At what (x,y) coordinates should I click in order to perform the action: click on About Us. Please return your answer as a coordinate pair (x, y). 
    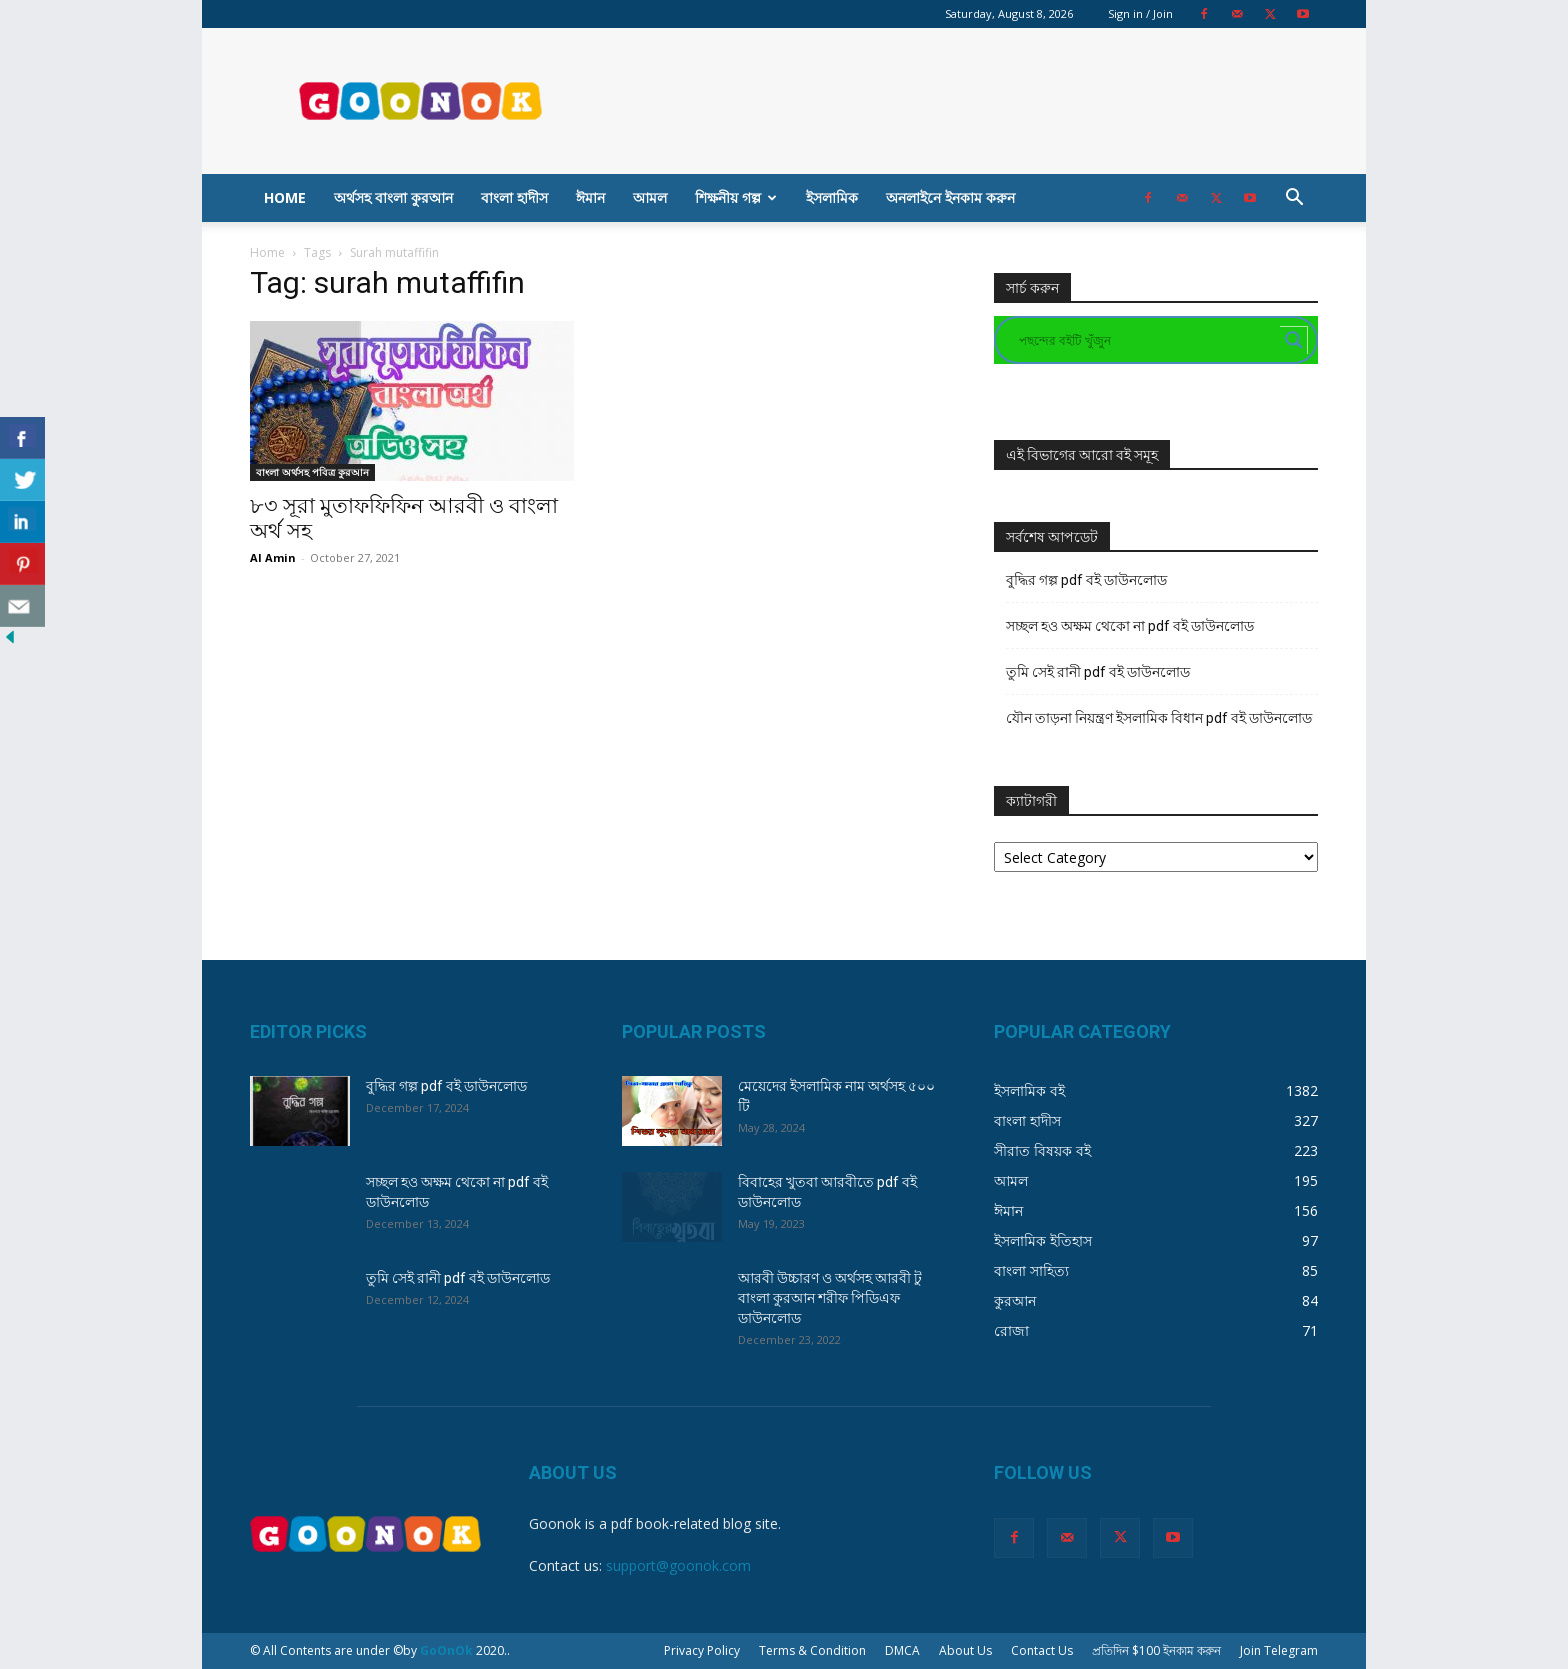
    Looking at the image, I should click on (965, 1650).